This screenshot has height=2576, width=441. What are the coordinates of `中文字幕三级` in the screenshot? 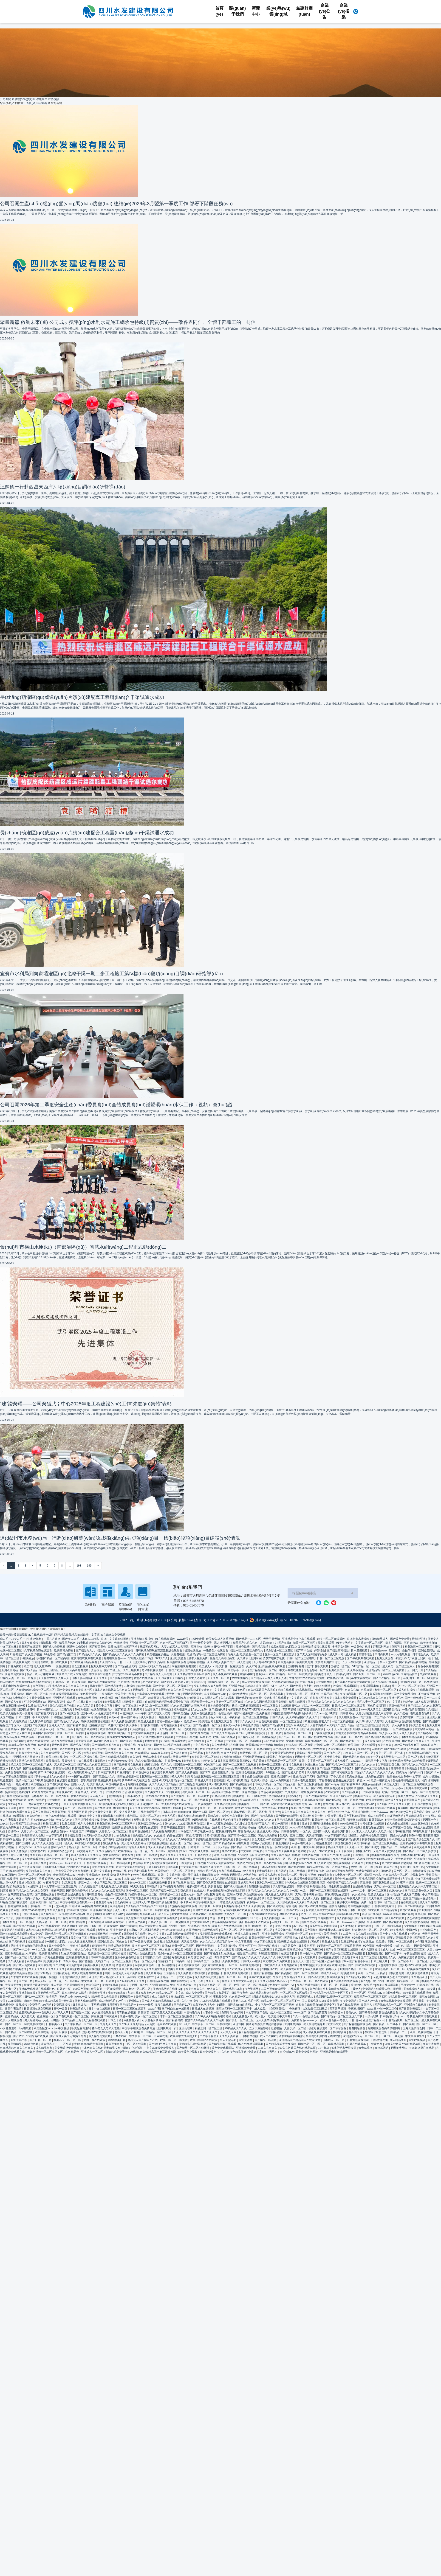 It's located at (244, 1941).